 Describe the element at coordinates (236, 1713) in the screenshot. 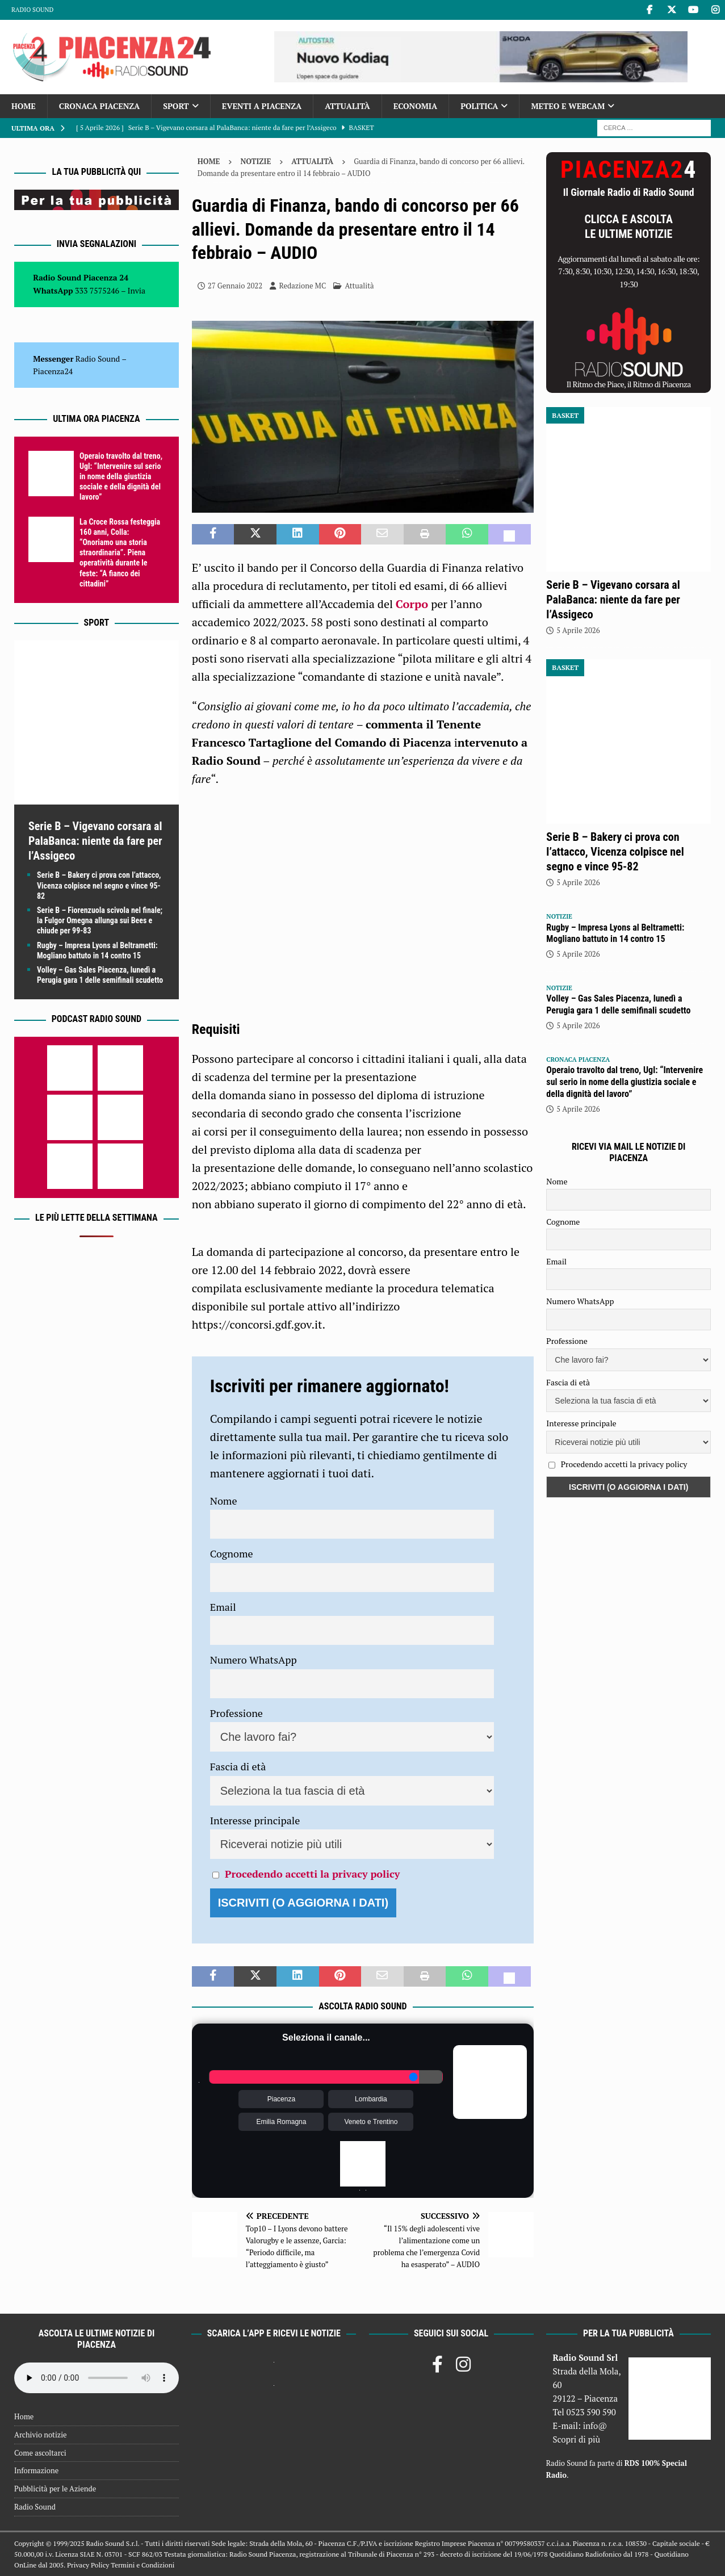

I see `Professione` at that location.